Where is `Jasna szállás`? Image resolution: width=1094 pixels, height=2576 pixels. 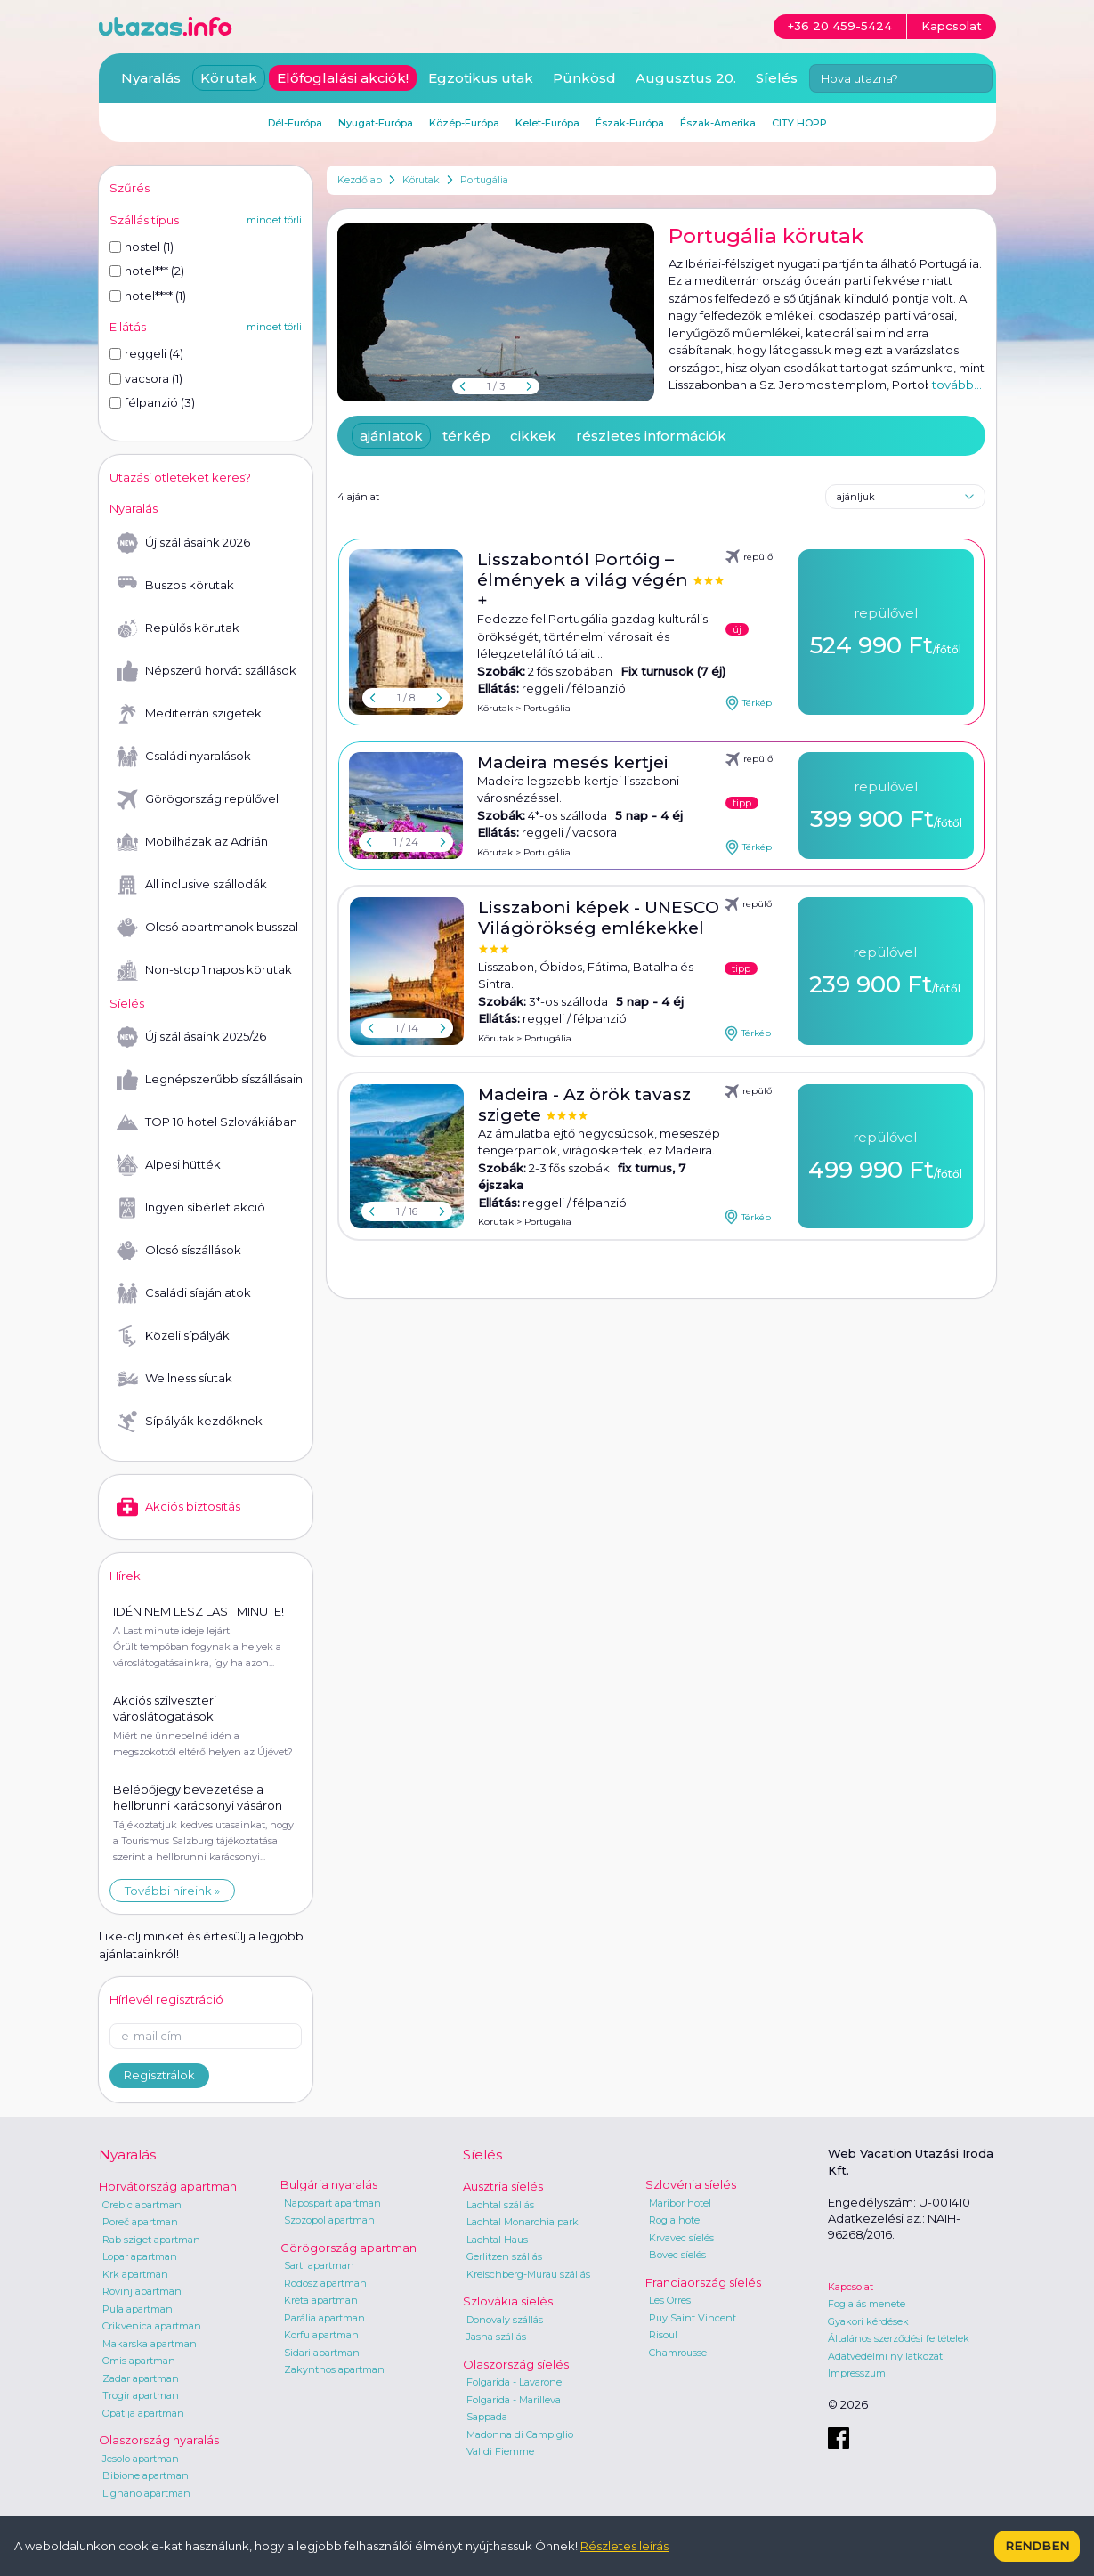
Jasna szállás is located at coordinates (496, 2336).